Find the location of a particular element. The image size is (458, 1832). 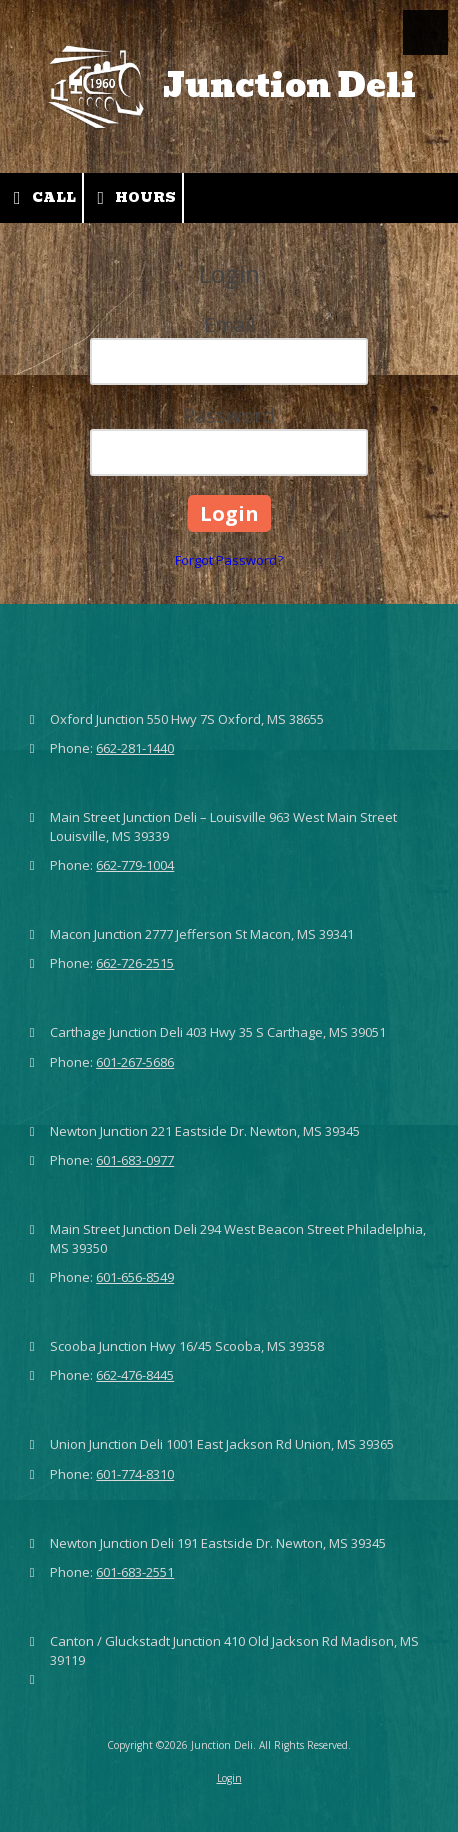

662-281-1440 is located at coordinates (135, 748).